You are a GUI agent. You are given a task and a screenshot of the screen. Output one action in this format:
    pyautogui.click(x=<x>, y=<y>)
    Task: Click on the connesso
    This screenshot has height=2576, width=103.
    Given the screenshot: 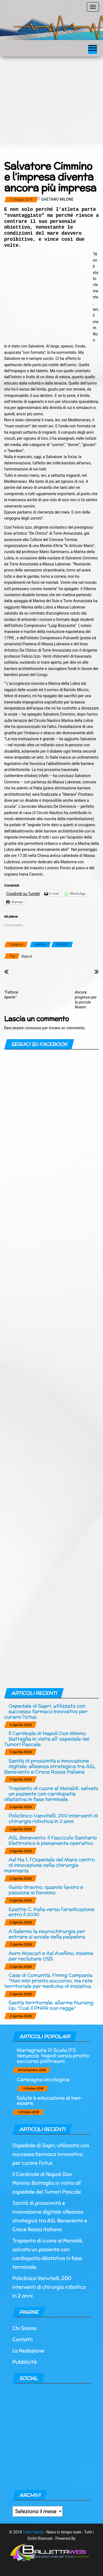 What is the action you would take?
    pyautogui.click(x=33, y=1028)
    